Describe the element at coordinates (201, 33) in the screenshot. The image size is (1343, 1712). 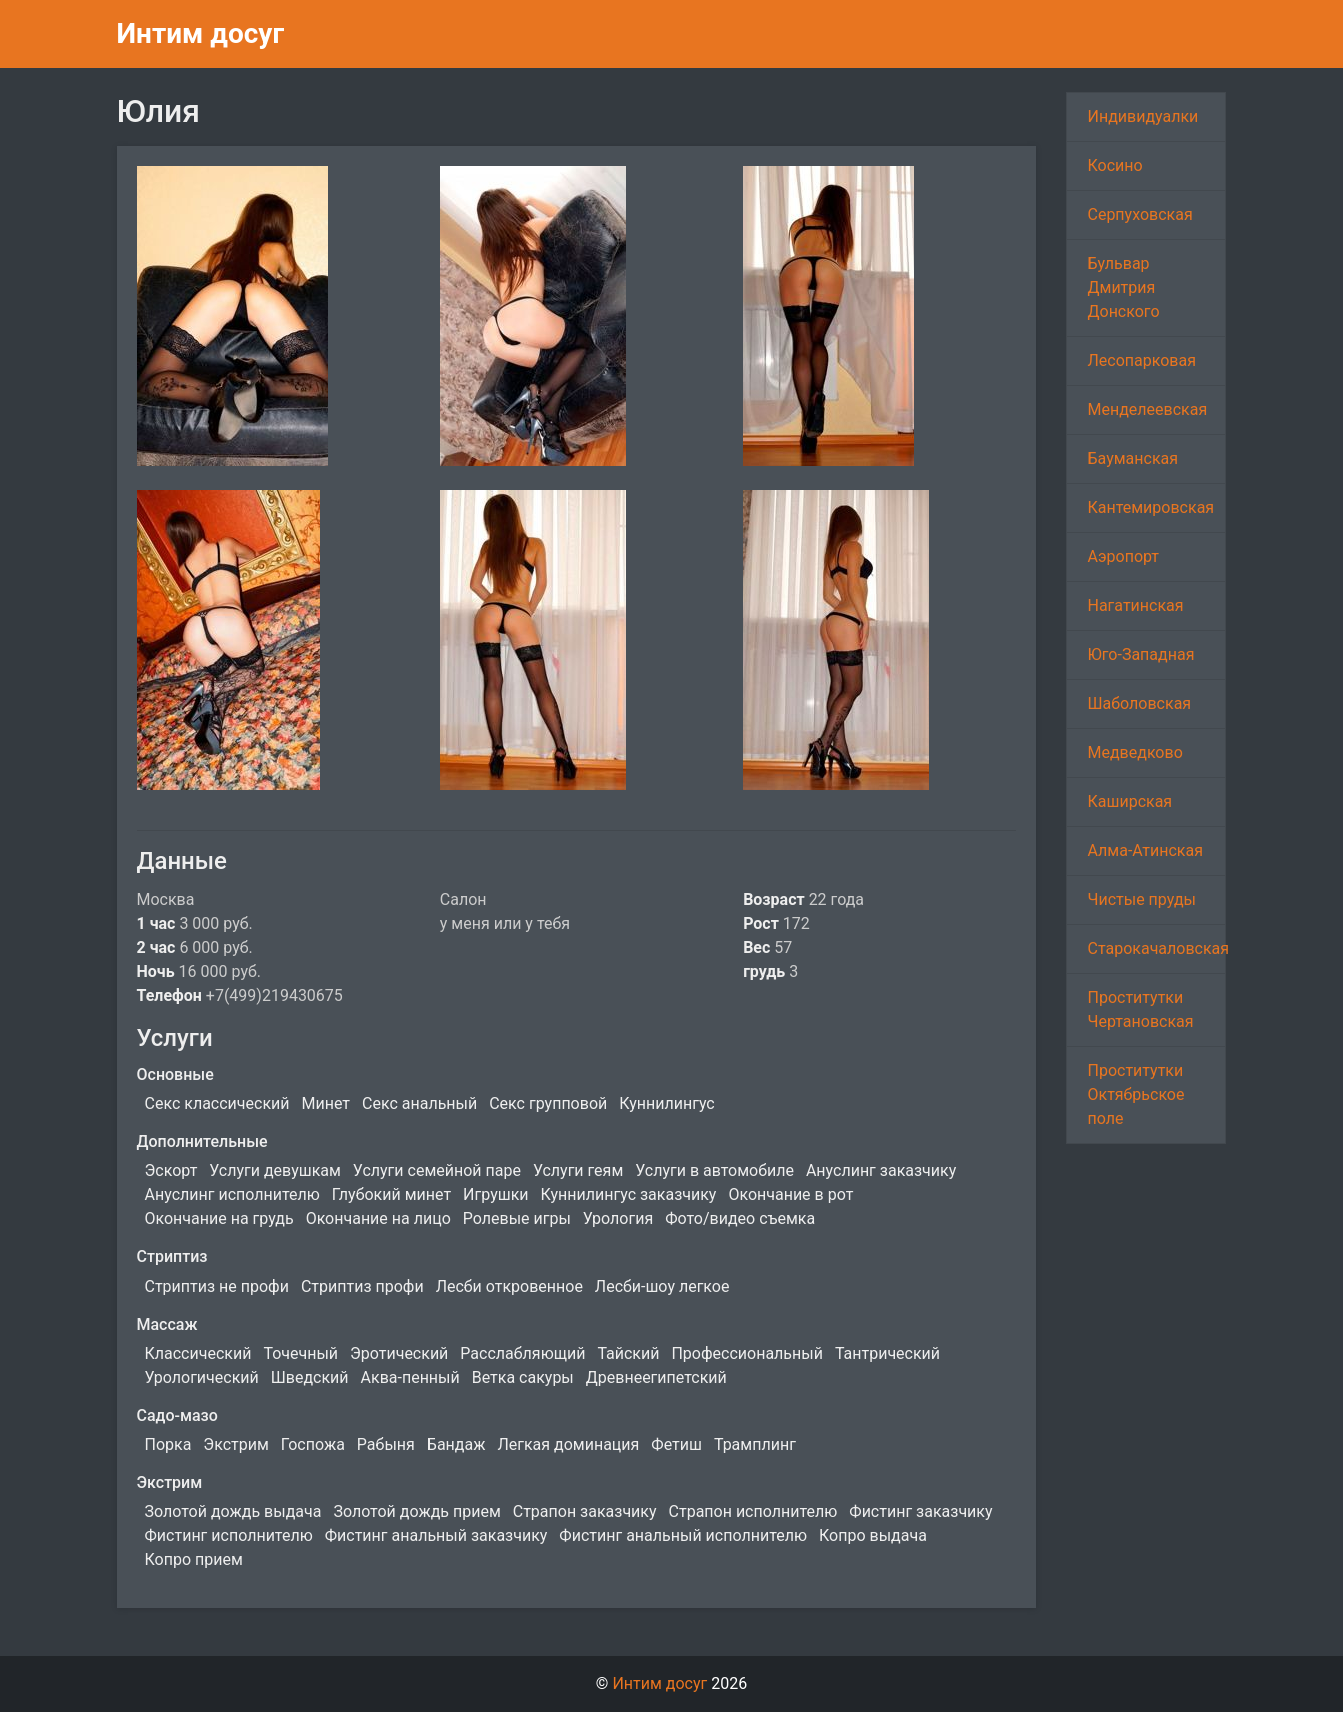
I see `Интим досуг` at that location.